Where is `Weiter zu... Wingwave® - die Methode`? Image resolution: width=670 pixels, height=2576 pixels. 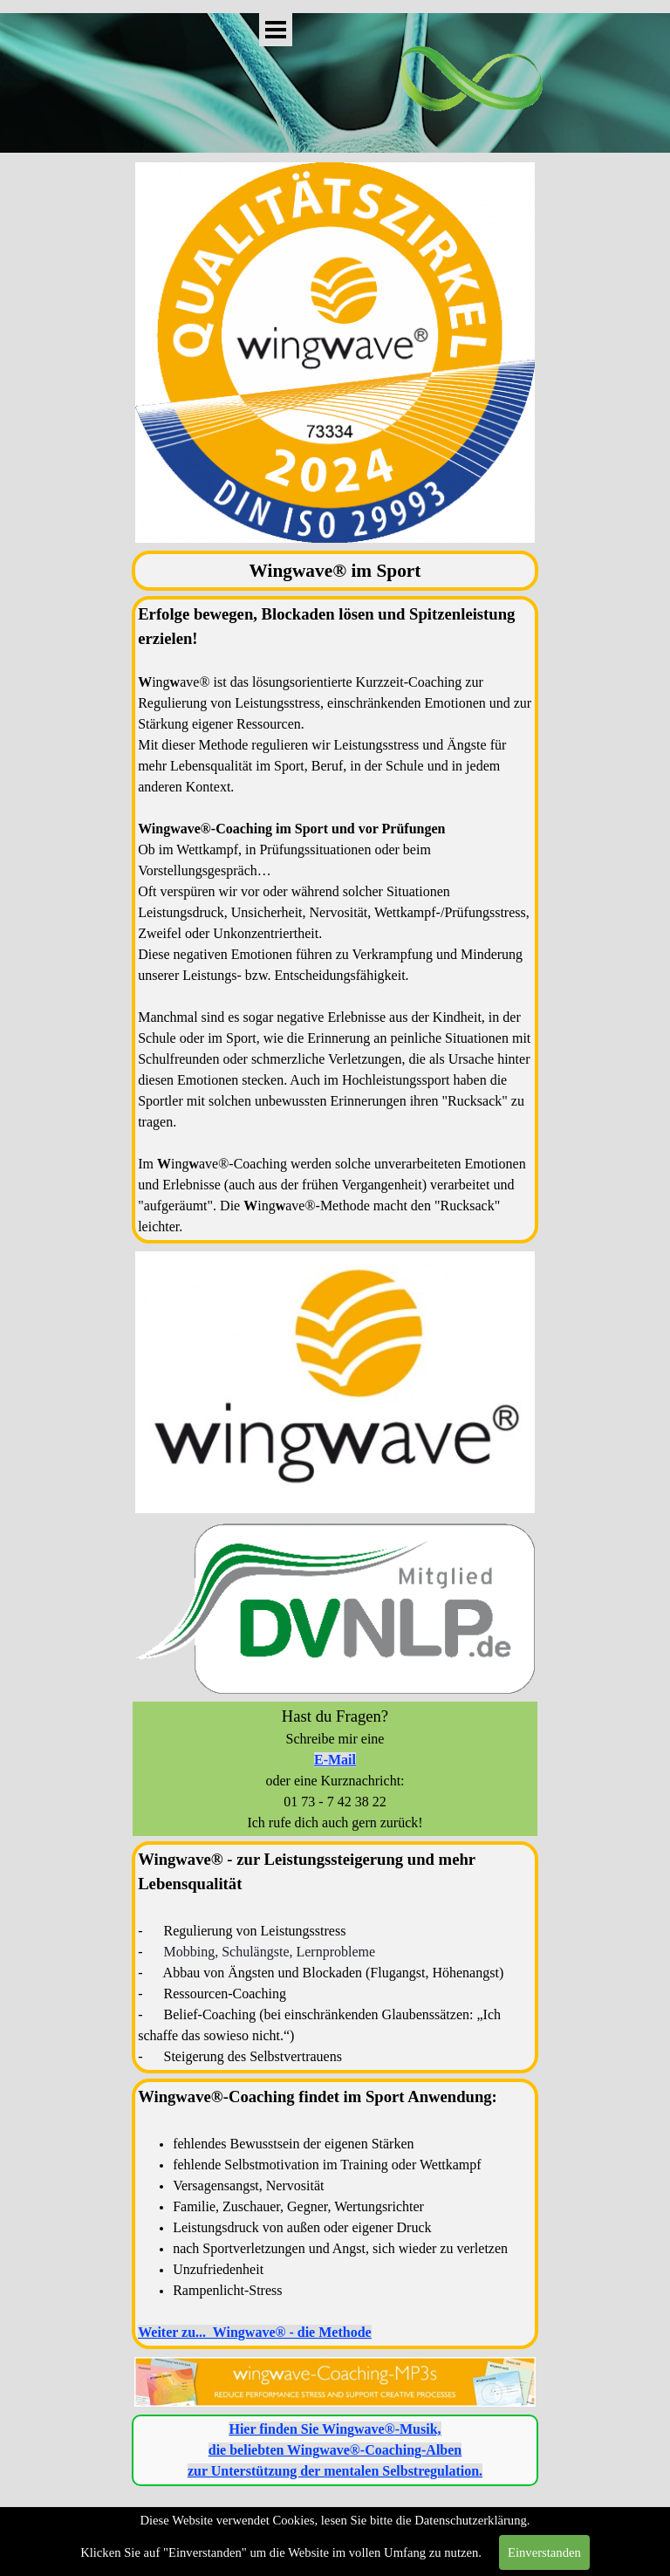 Weiter zu... Wingwave® - die Methode is located at coordinates (254, 2332).